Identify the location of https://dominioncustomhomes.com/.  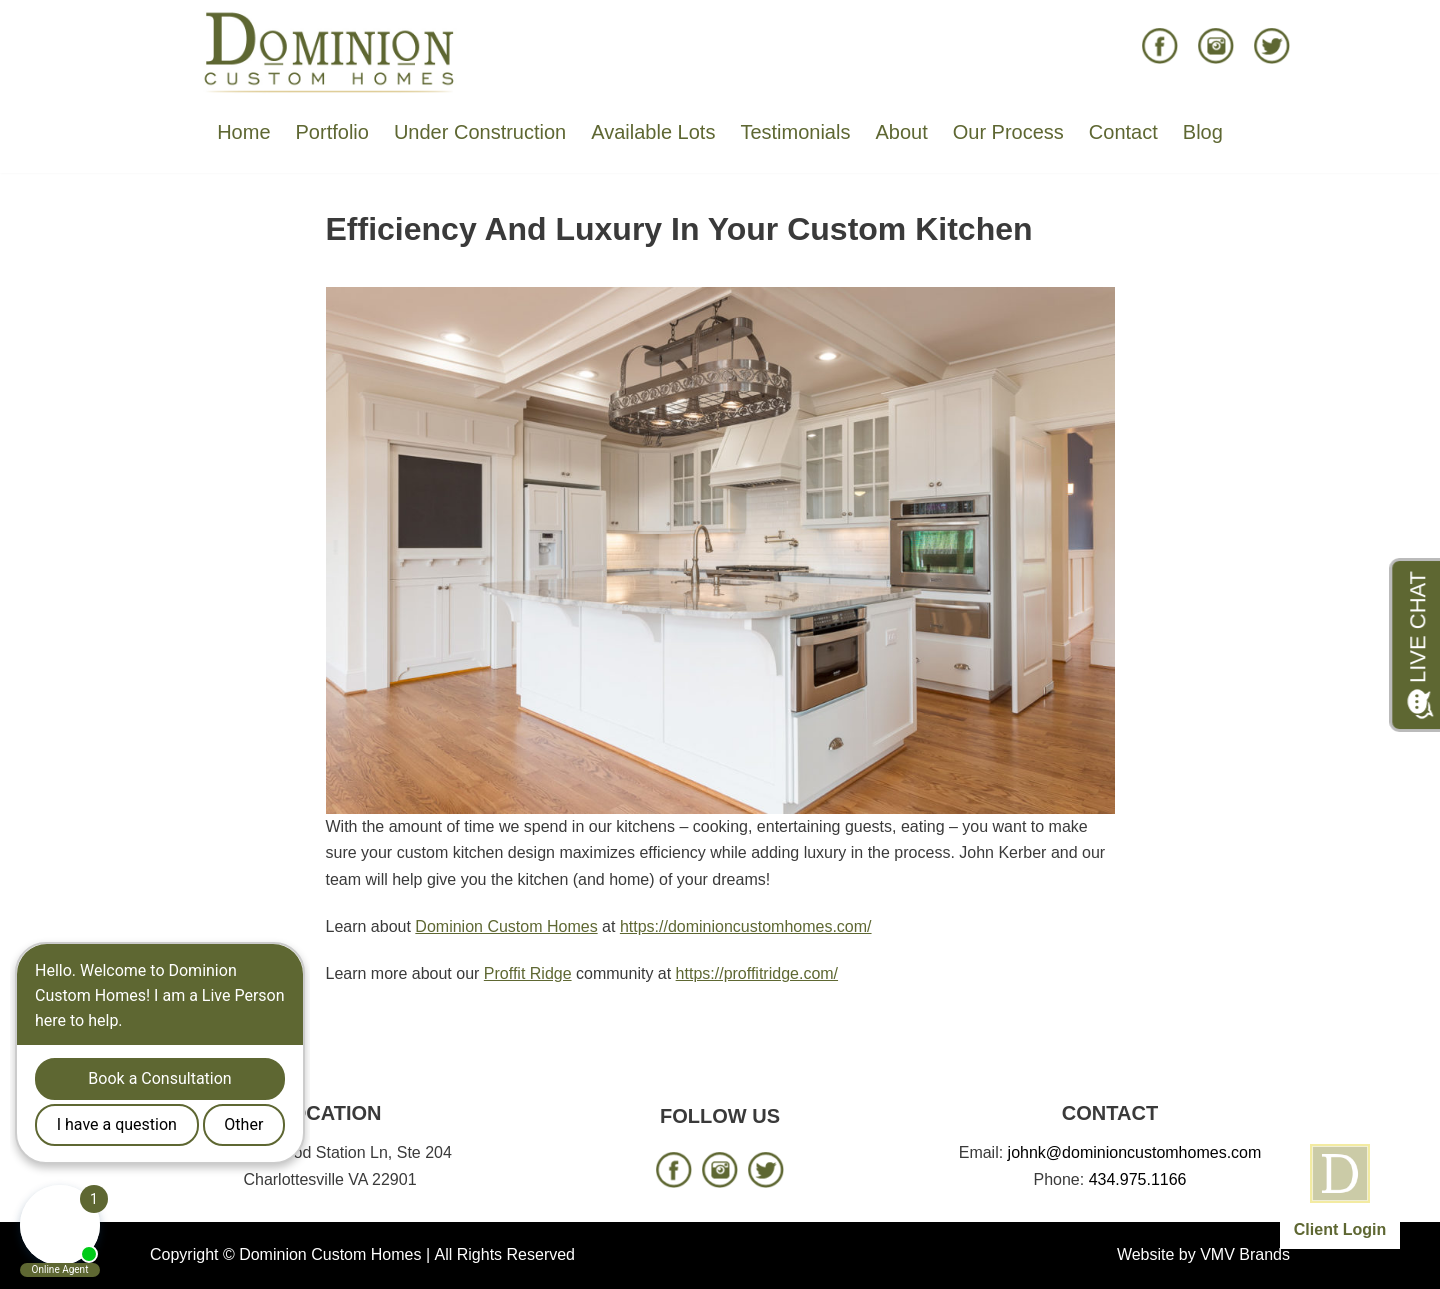
(746, 926).